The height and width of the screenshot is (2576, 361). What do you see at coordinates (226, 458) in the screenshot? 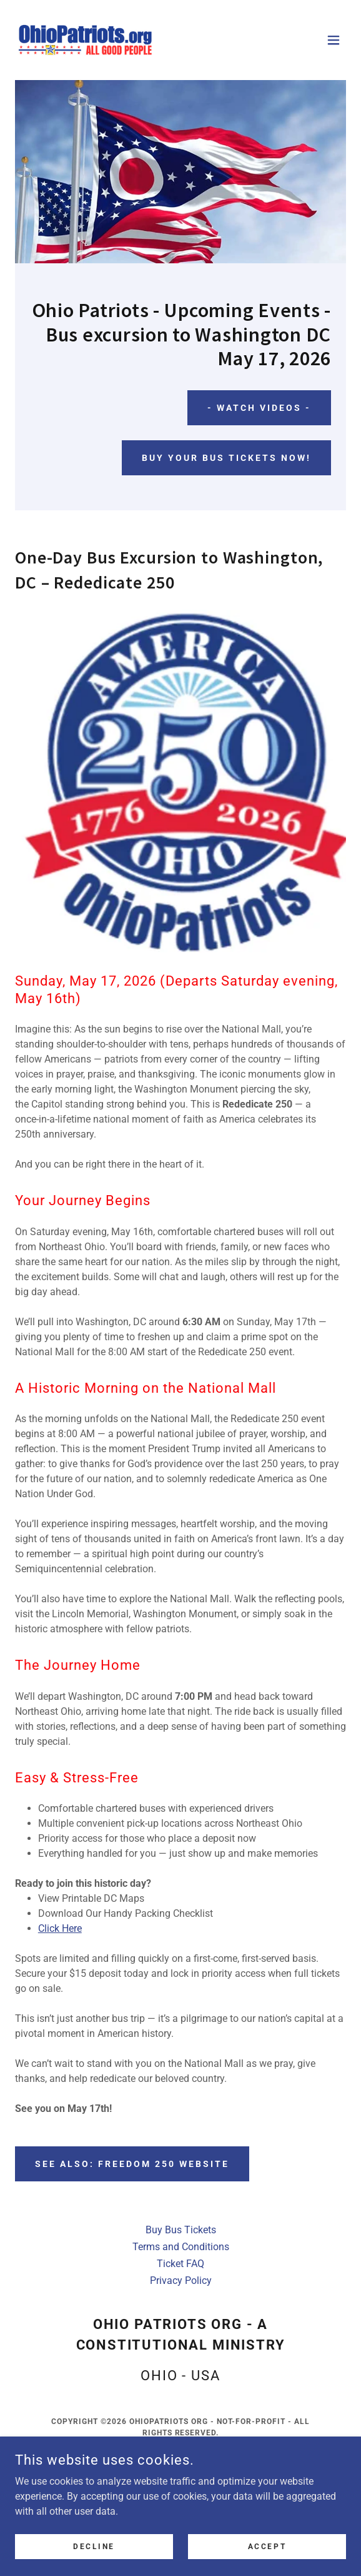
I see `Buy your bus tickets now!` at bounding box center [226, 458].